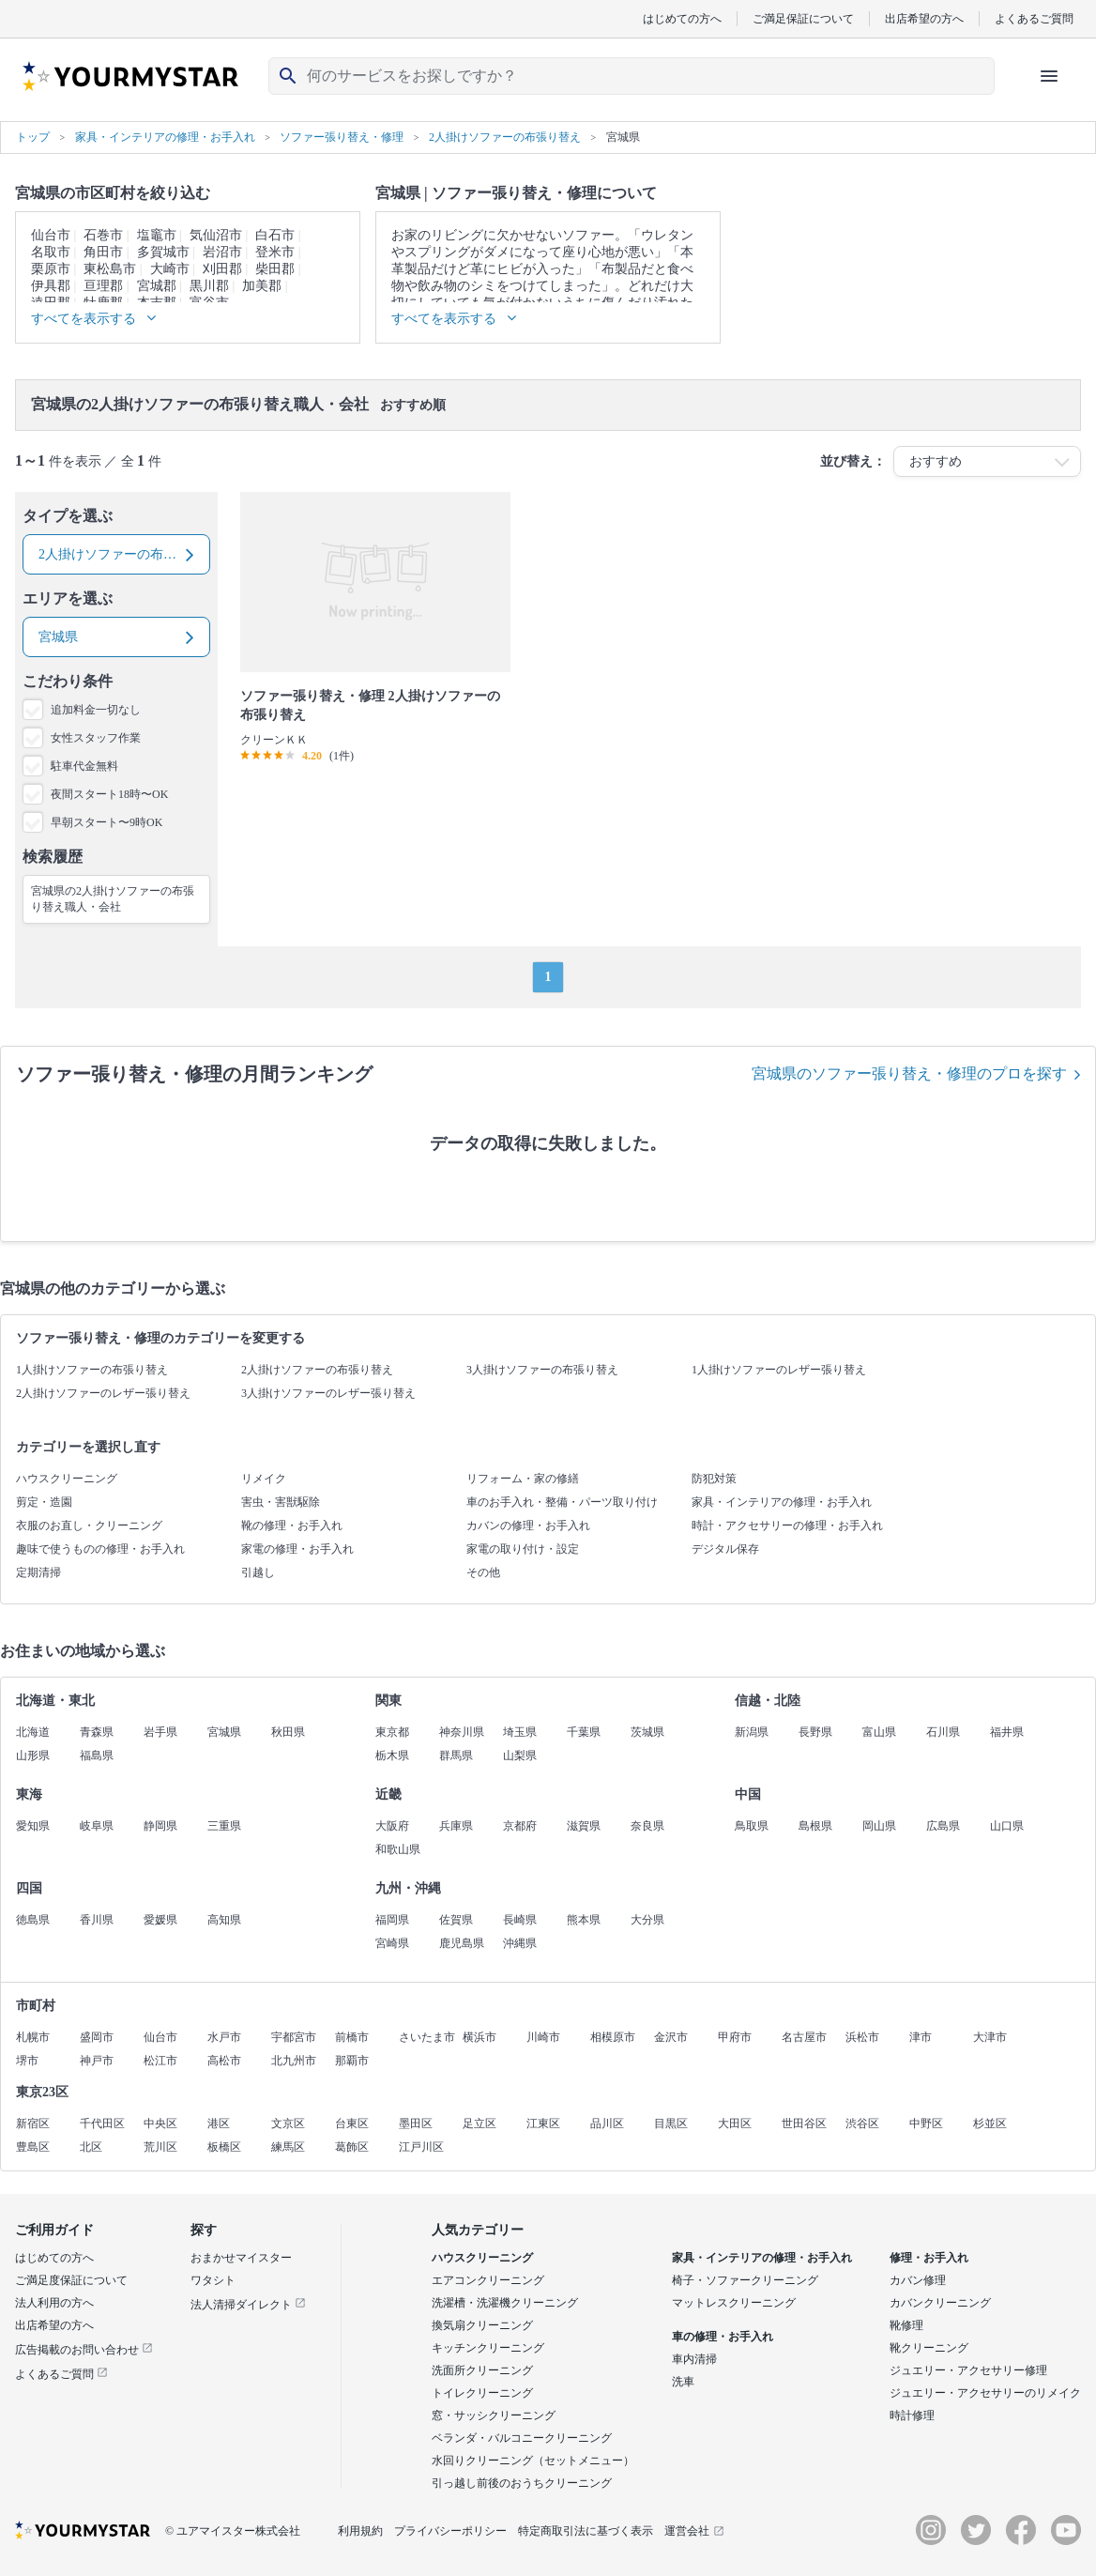  What do you see at coordinates (752, 1732) in the screenshot?
I see `新潟県` at bounding box center [752, 1732].